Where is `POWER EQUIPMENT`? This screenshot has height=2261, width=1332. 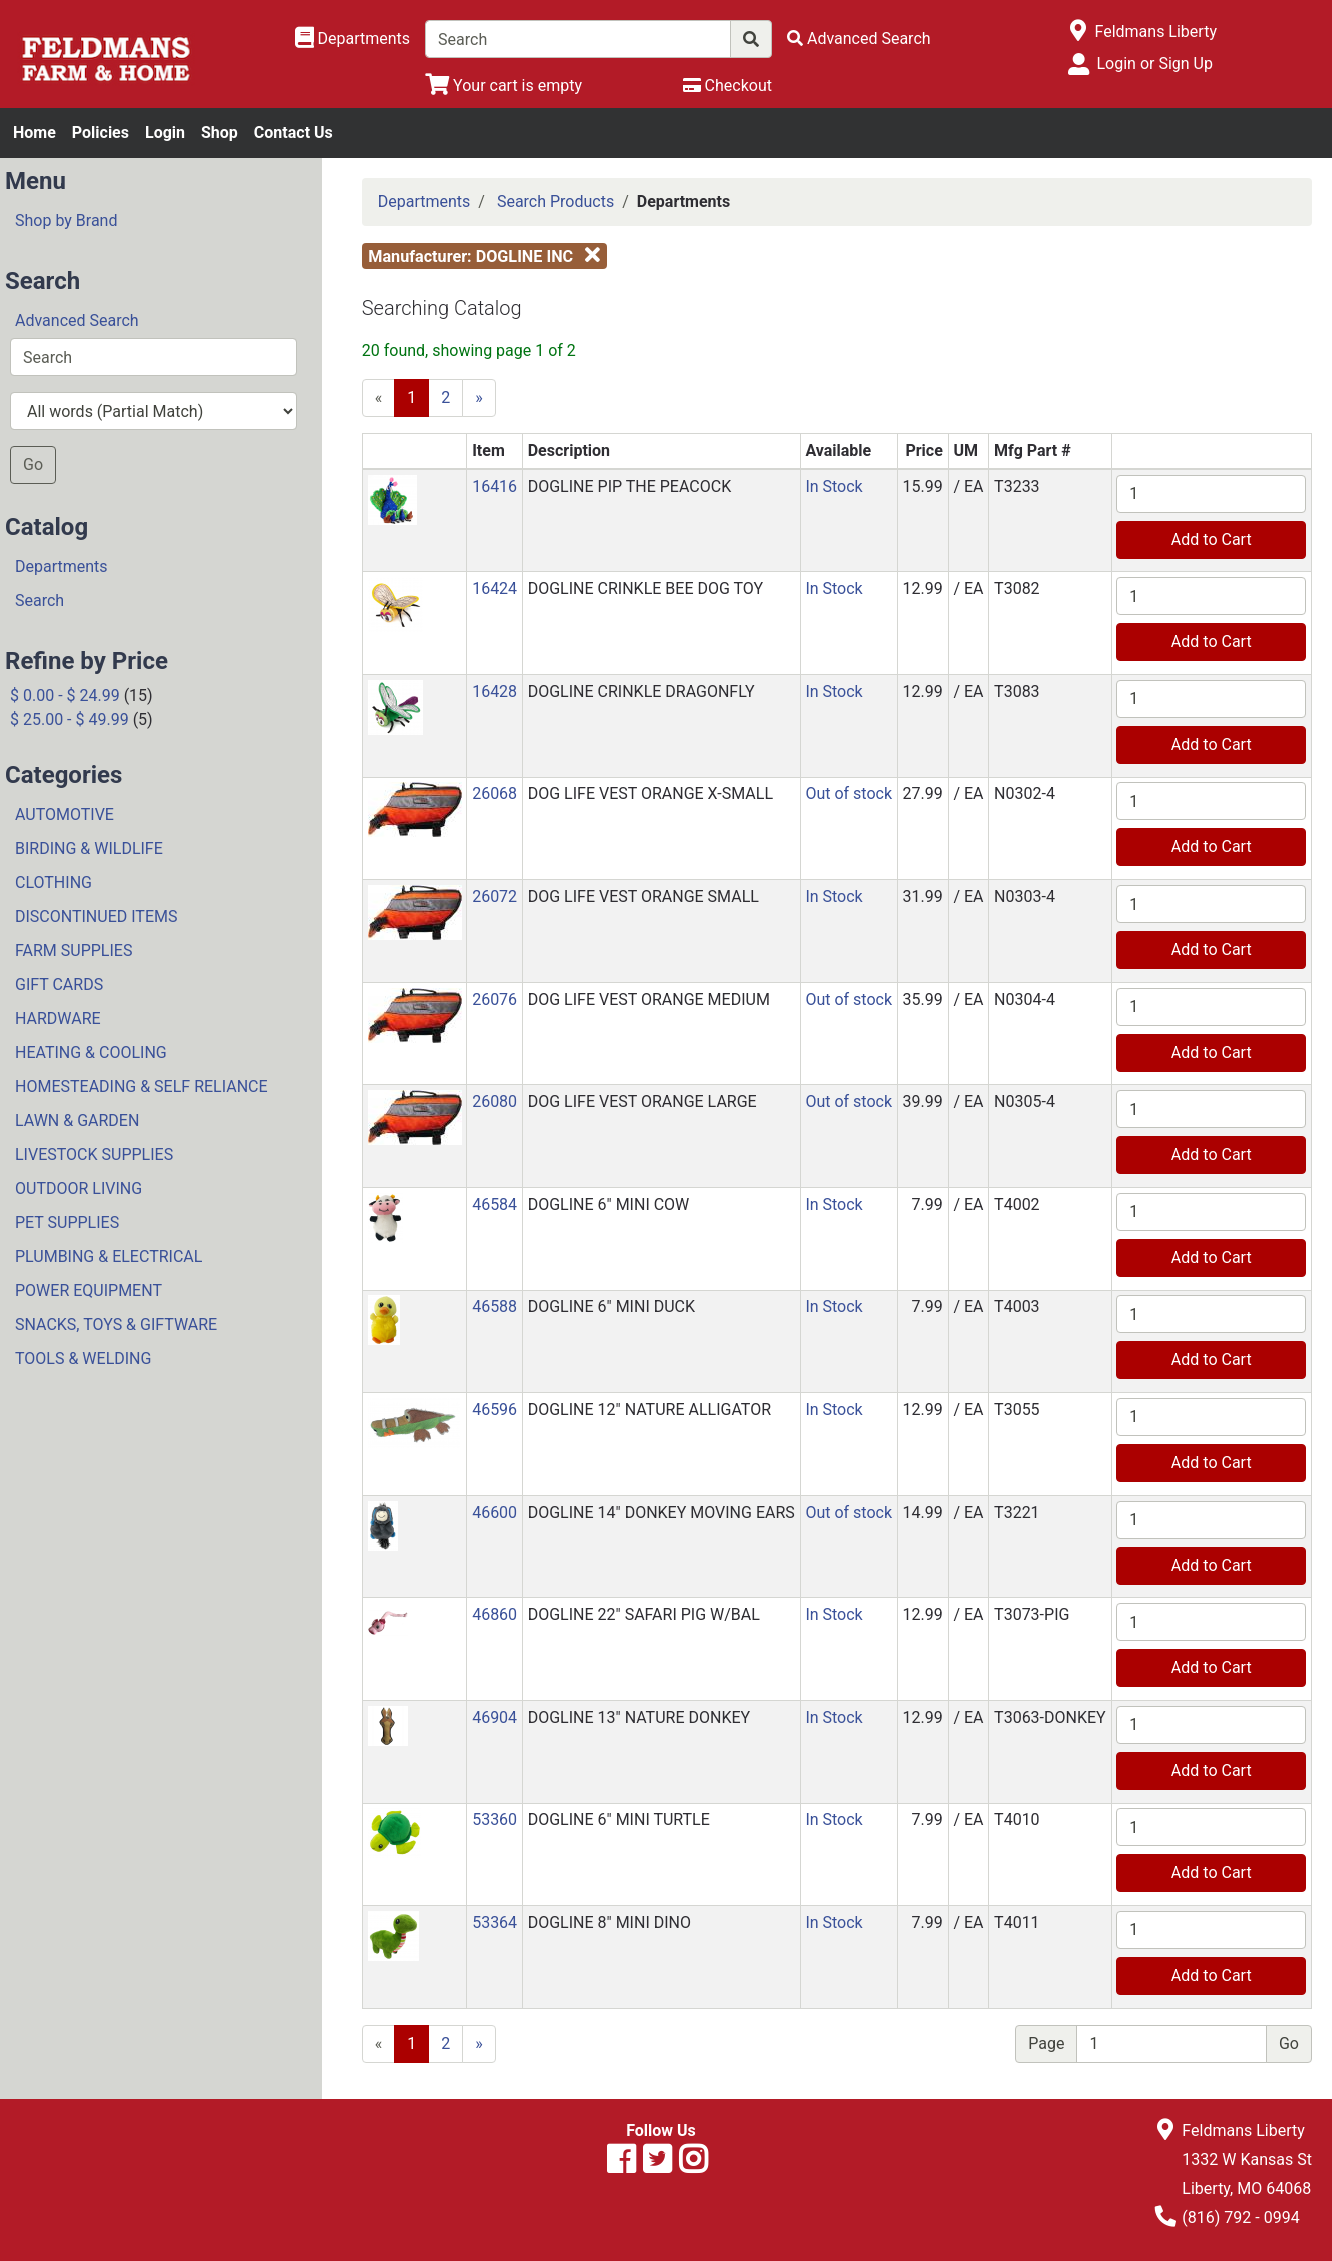 POWER EQUIPMENT is located at coordinates (88, 1290).